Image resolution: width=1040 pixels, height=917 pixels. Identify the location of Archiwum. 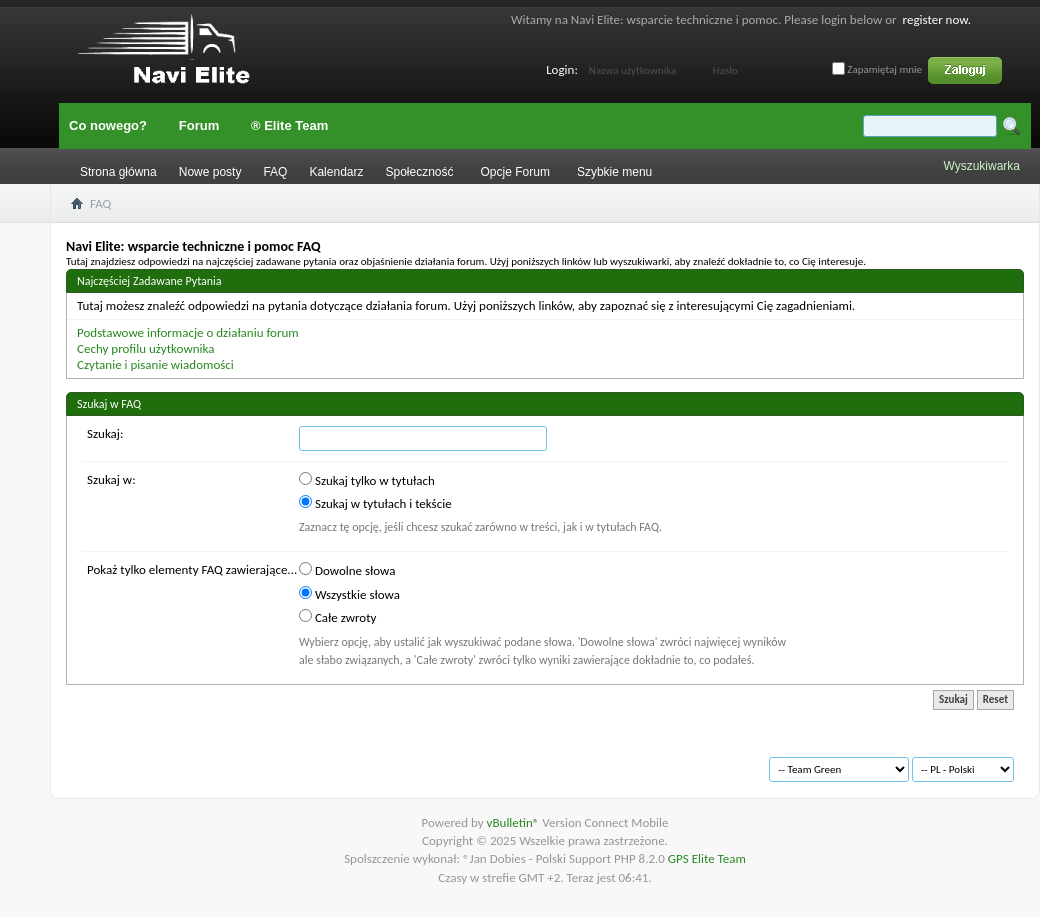
(121, 761).